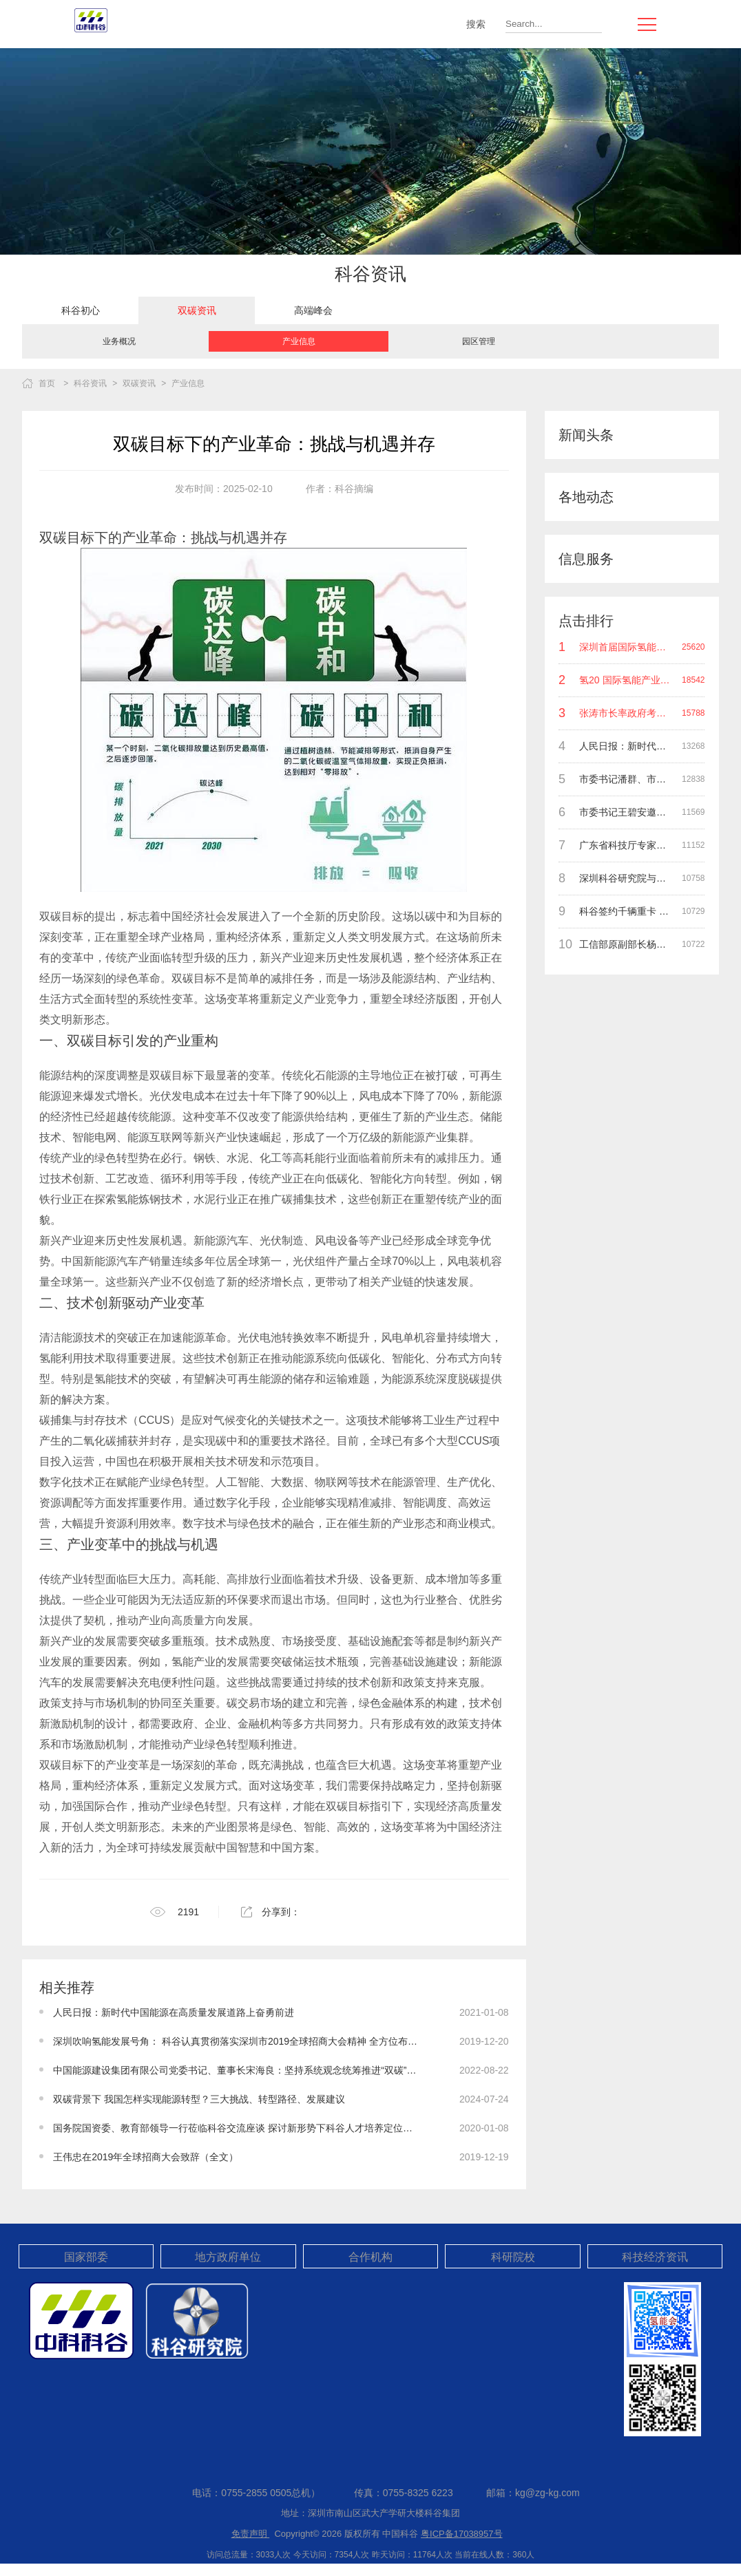 The height and width of the screenshot is (2576, 741). Describe the element at coordinates (462, 2534) in the screenshot. I see `粤ICP备17038957号` at that location.